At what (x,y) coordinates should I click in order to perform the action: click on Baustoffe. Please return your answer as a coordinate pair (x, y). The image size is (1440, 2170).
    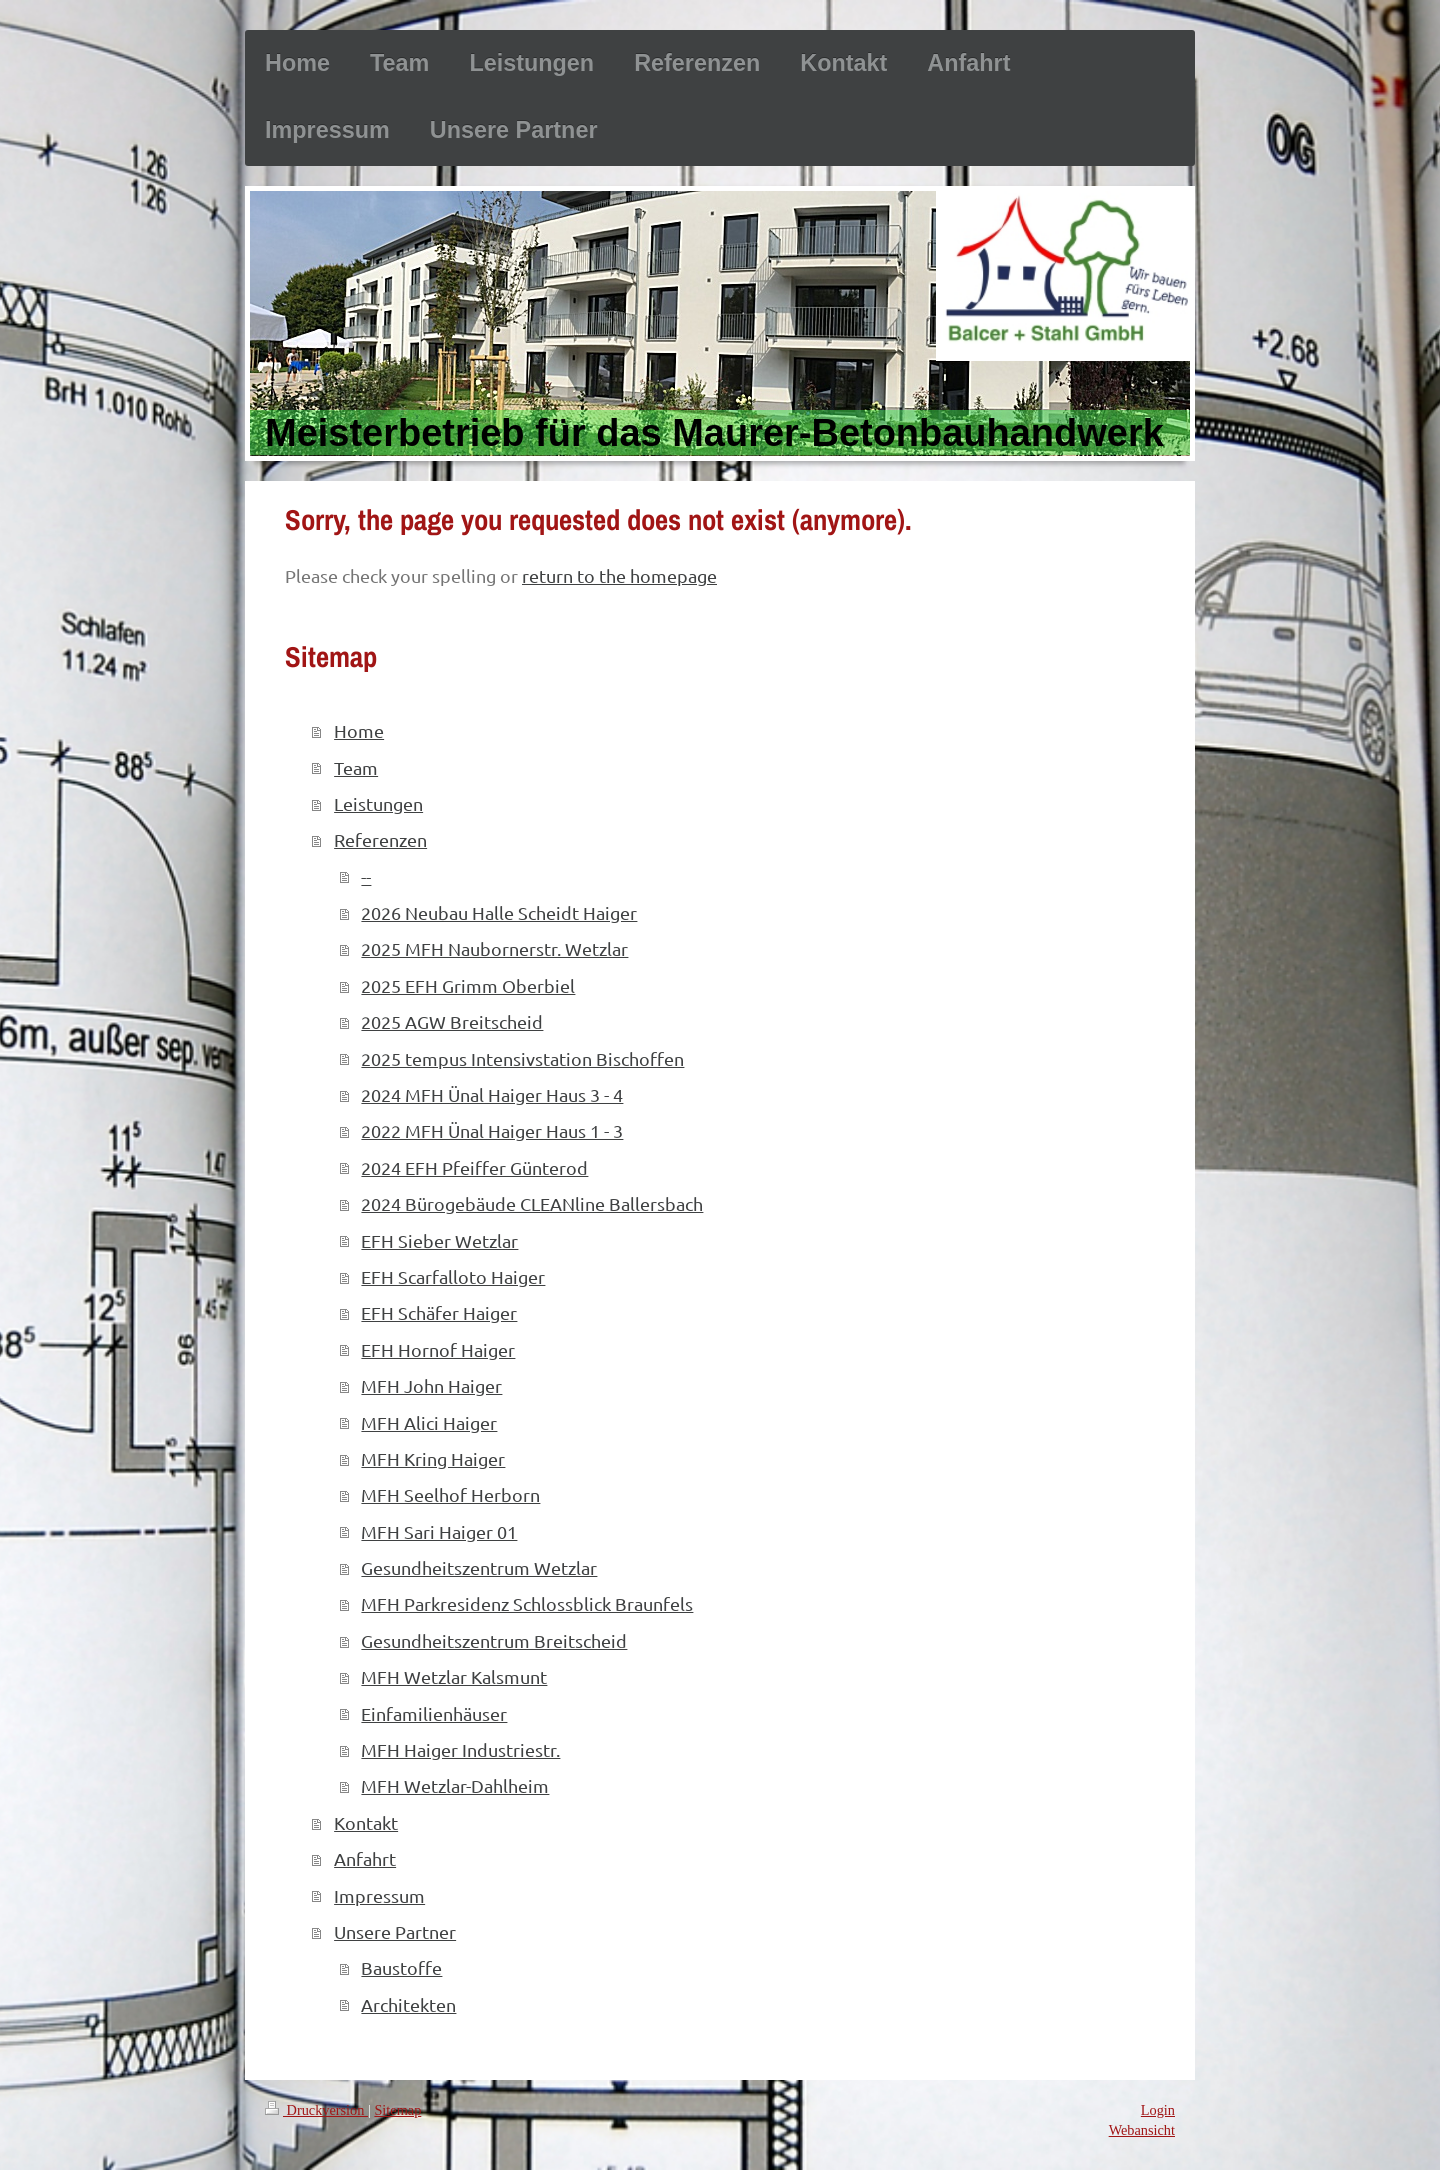
    Looking at the image, I should click on (401, 1967).